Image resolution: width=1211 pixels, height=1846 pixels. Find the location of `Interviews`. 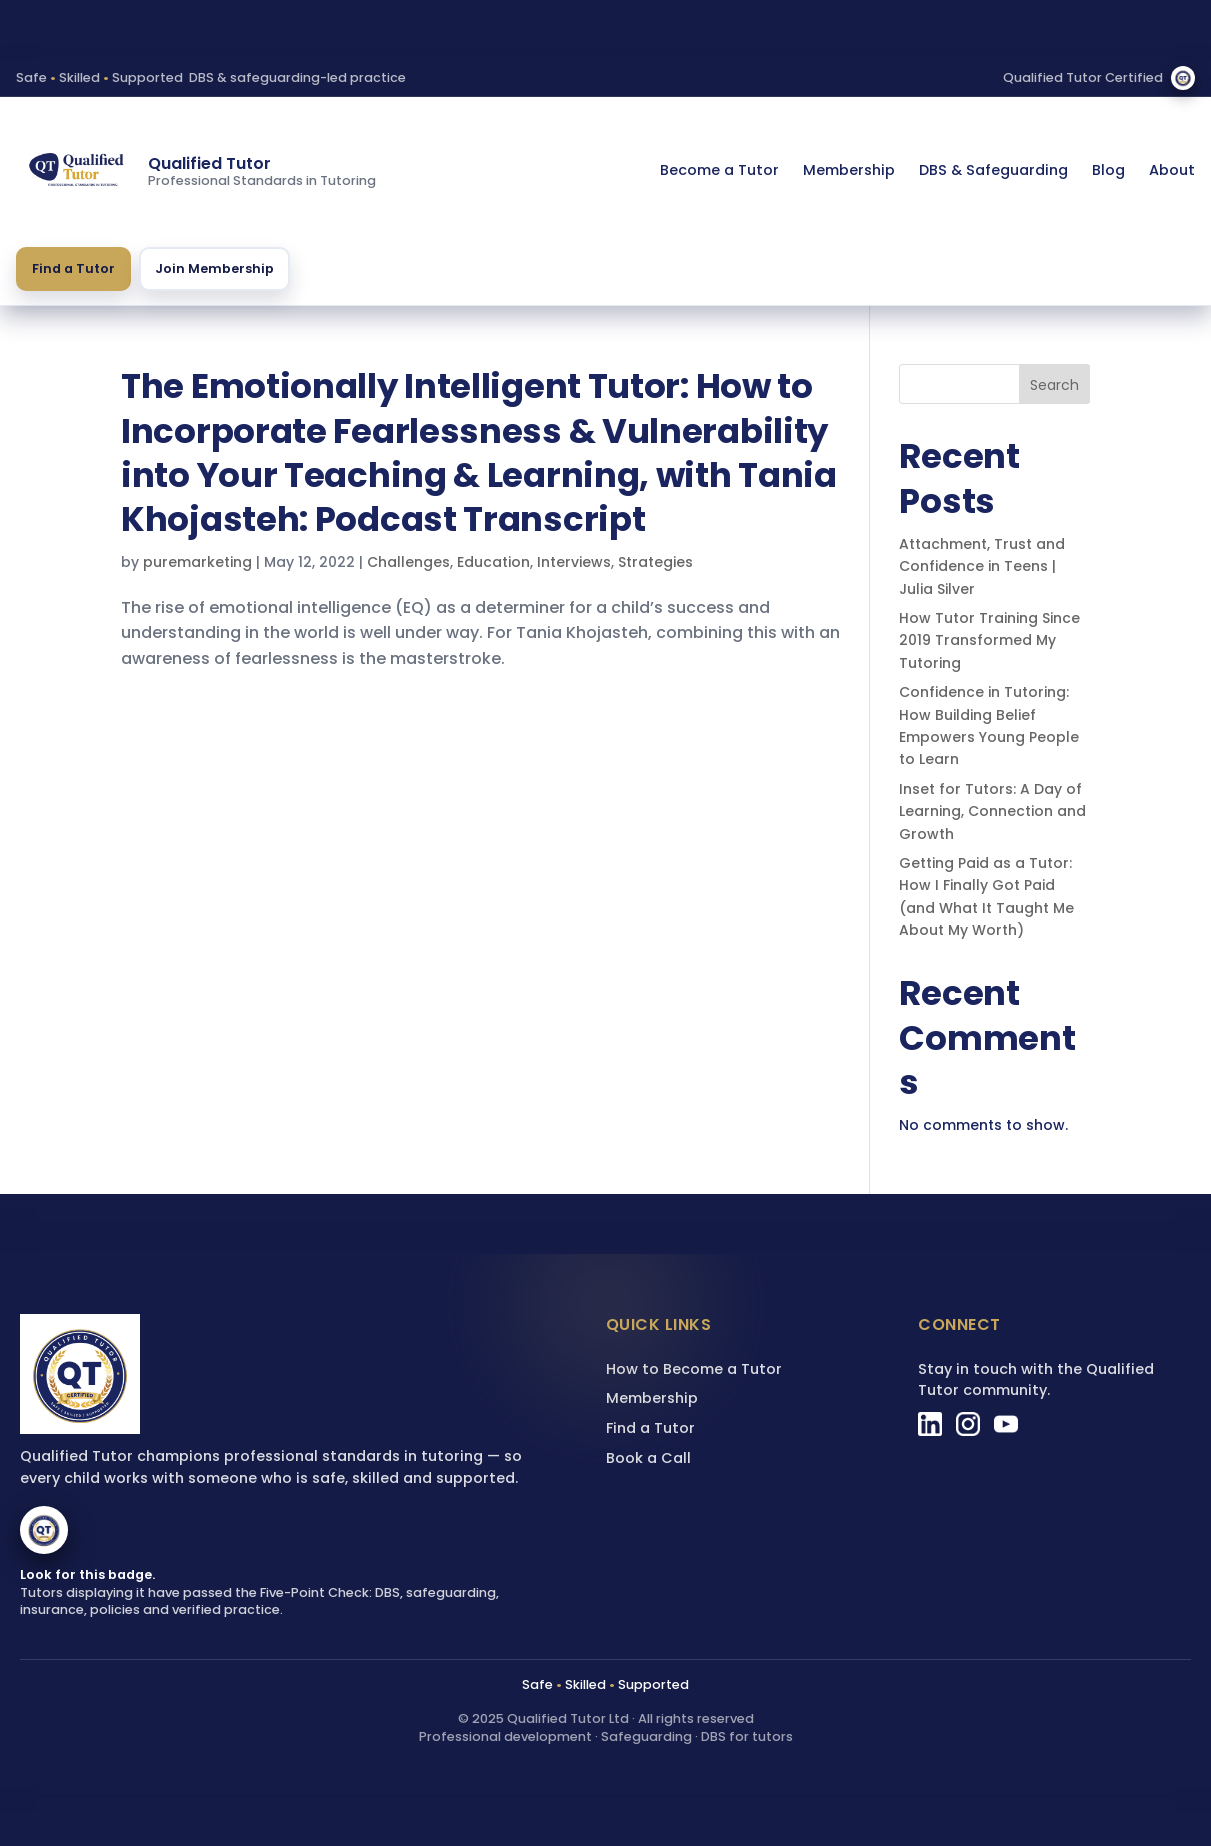

Interviews is located at coordinates (574, 562).